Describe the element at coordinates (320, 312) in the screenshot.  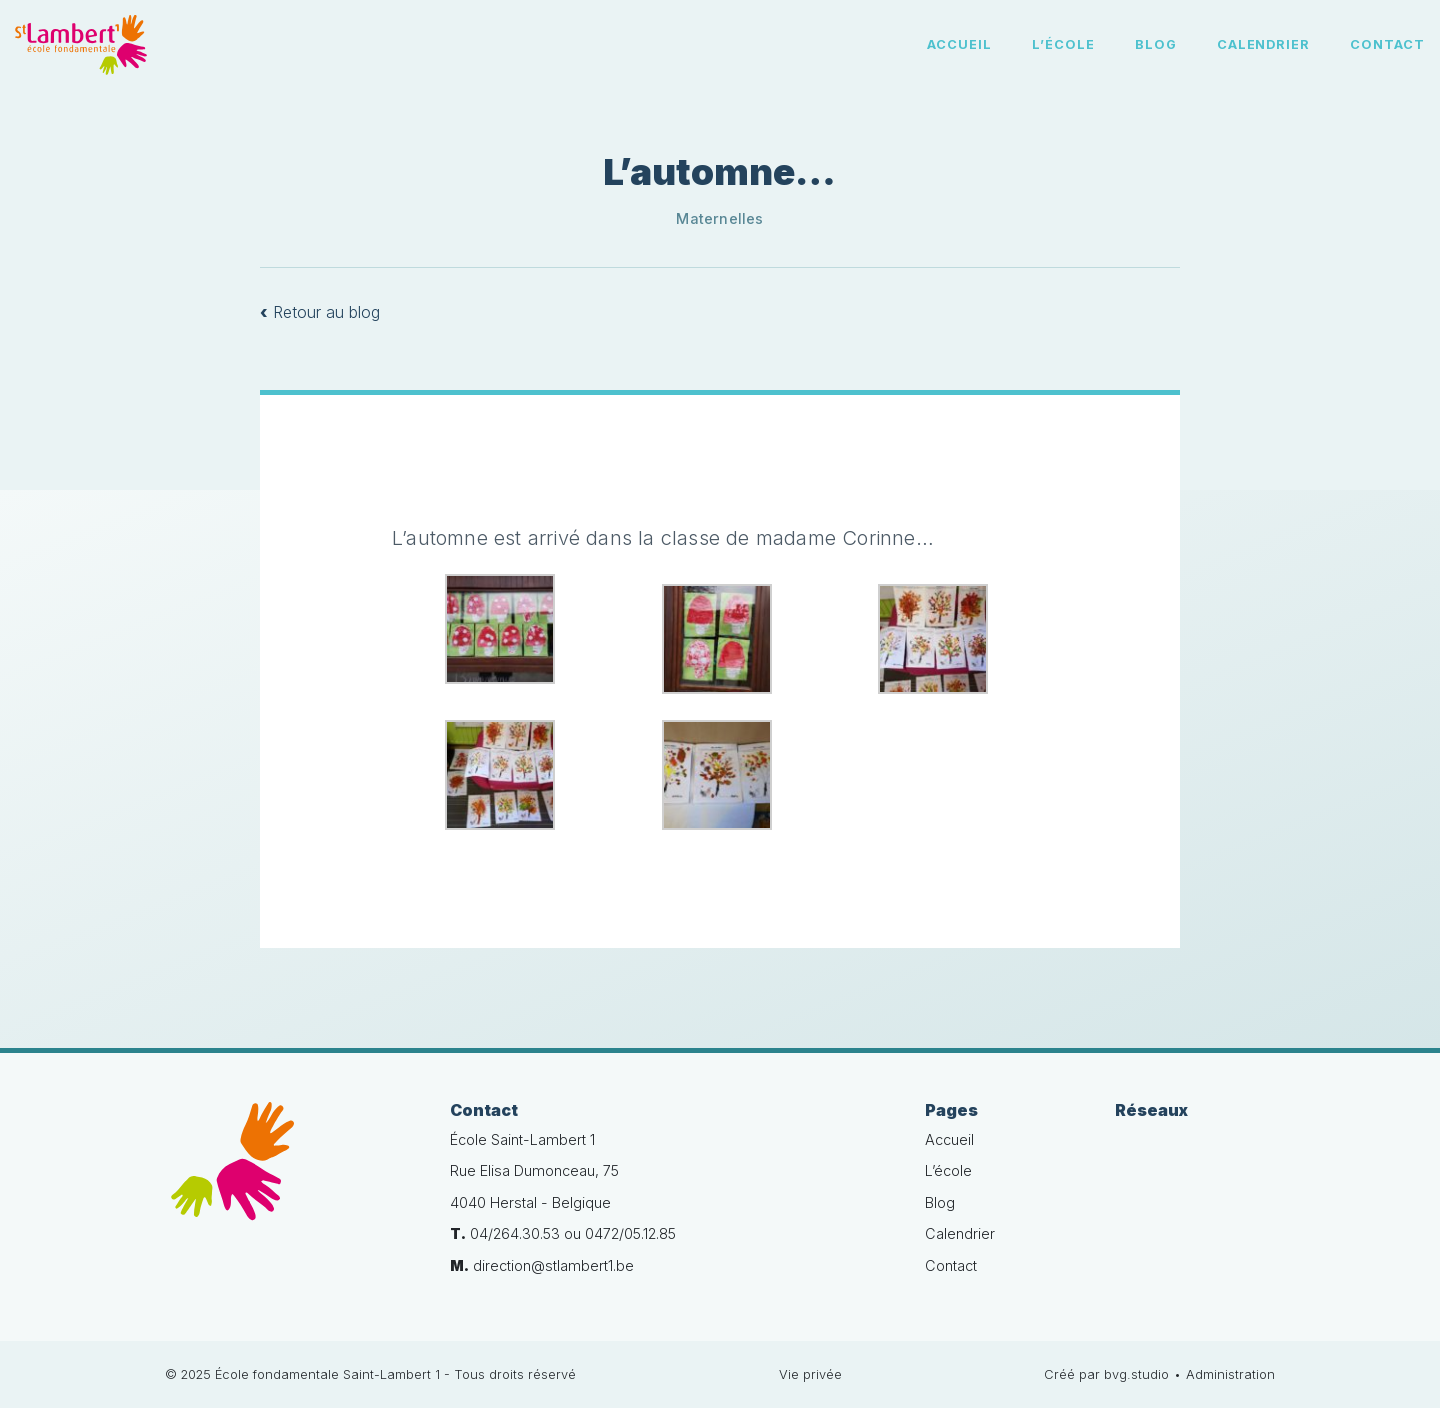
I see `Retour au blog` at that location.